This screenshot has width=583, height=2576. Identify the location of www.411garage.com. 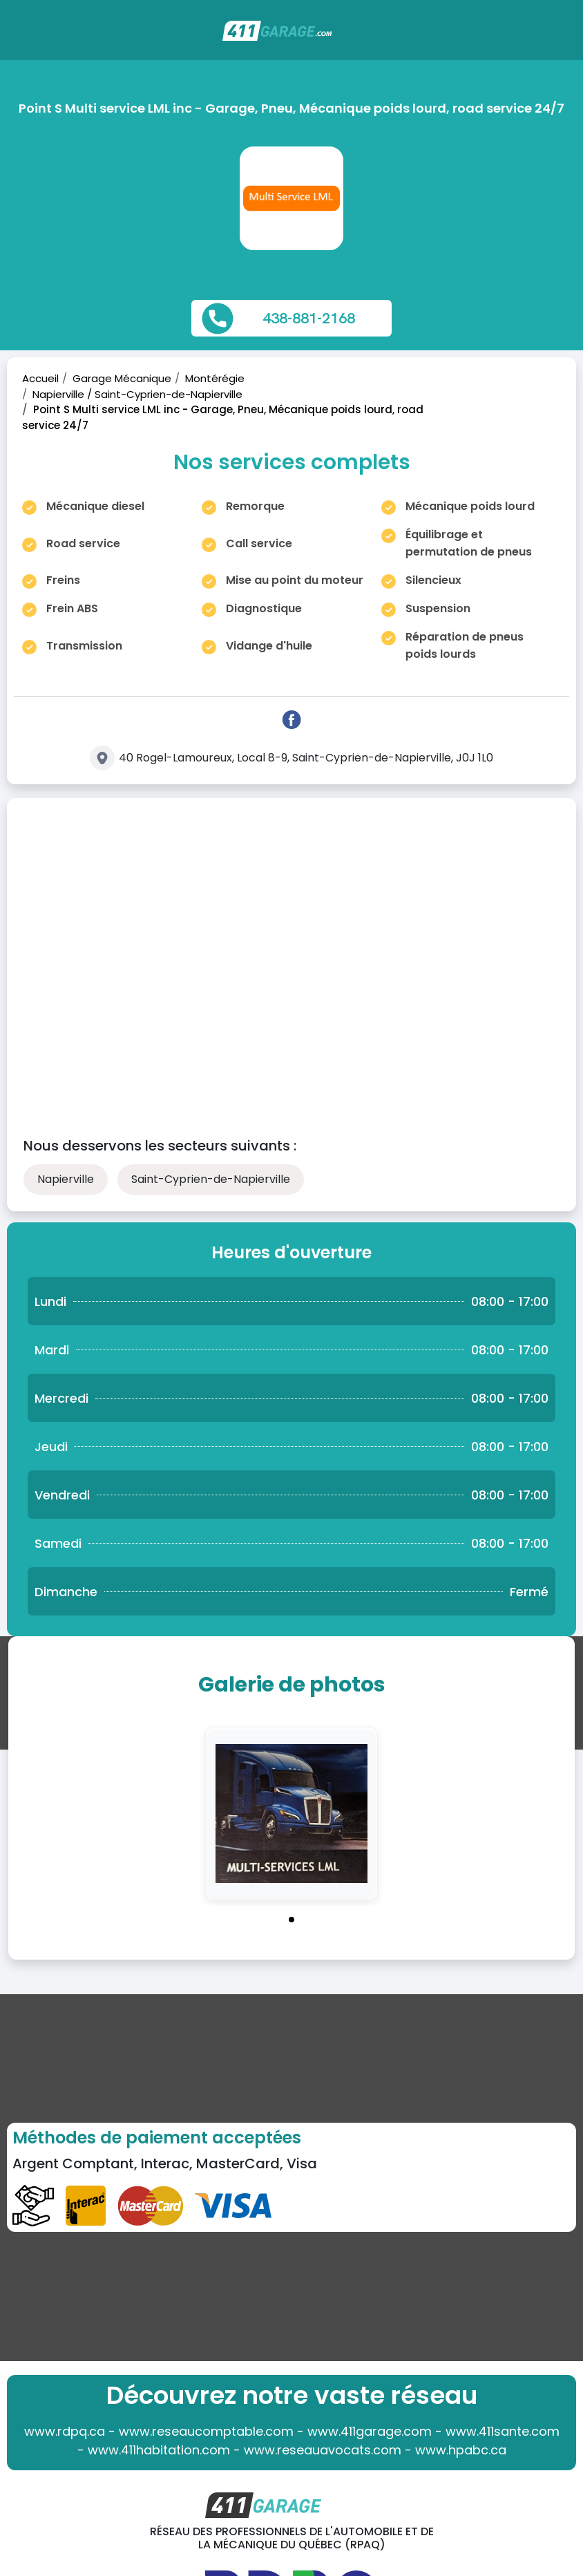
(369, 2431).